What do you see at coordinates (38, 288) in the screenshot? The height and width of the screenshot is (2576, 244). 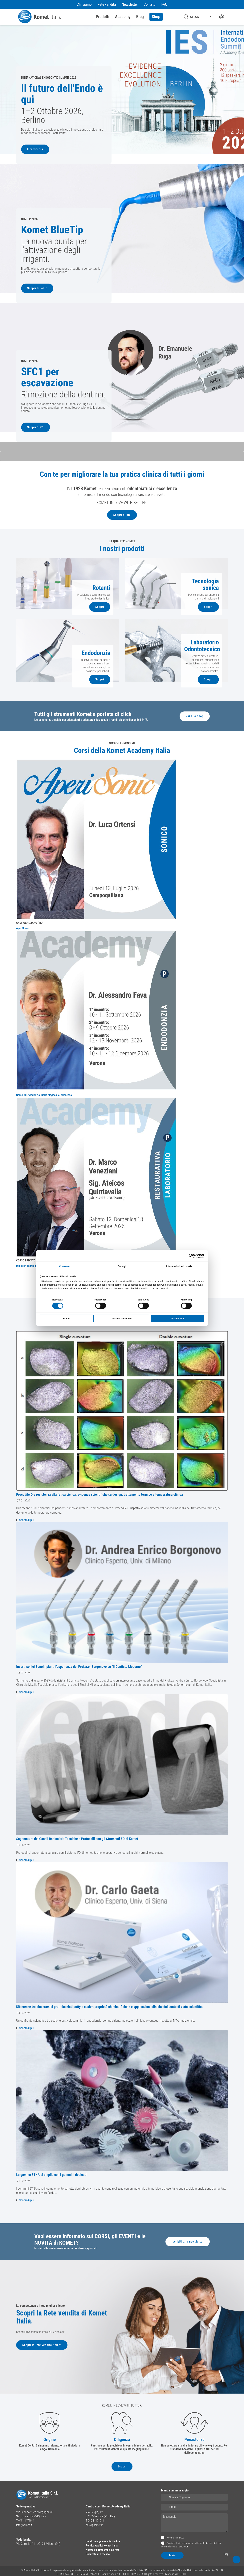 I see `Scopri BlueTip` at bounding box center [38, 288].